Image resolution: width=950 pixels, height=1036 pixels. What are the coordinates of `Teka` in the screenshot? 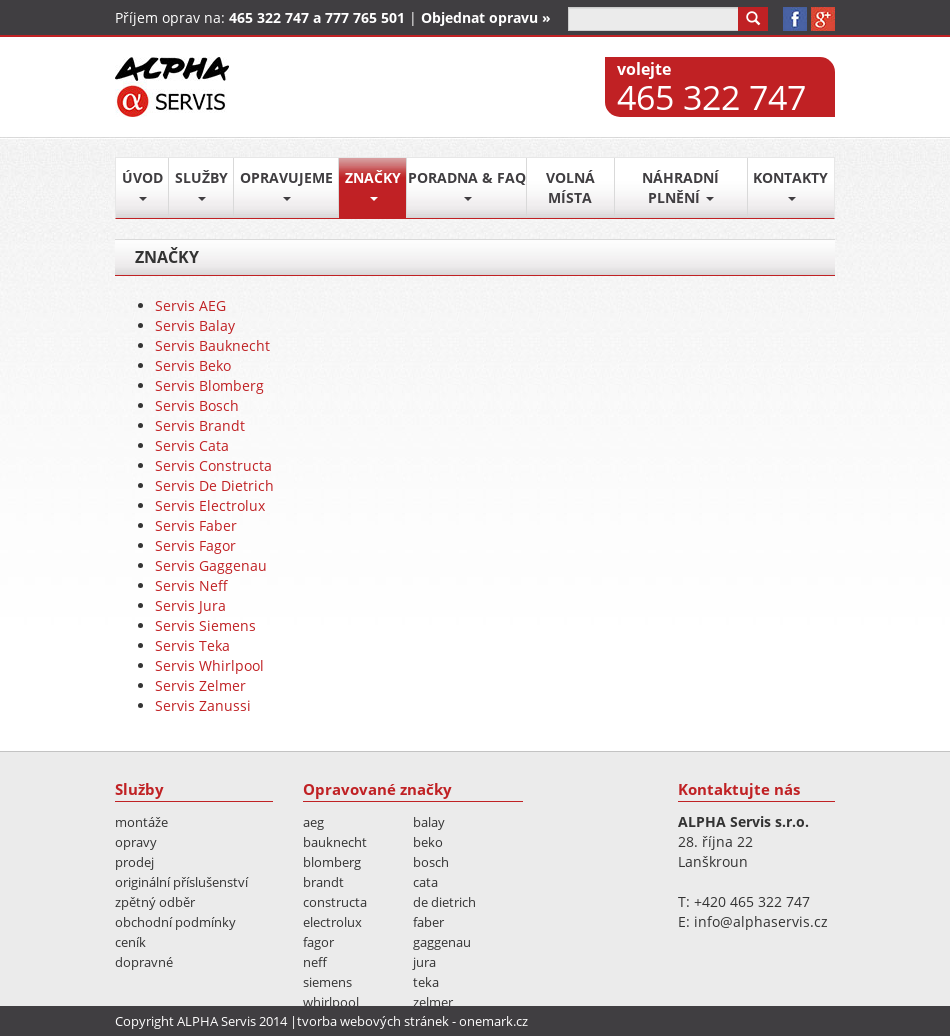 It's located at (426, 982).